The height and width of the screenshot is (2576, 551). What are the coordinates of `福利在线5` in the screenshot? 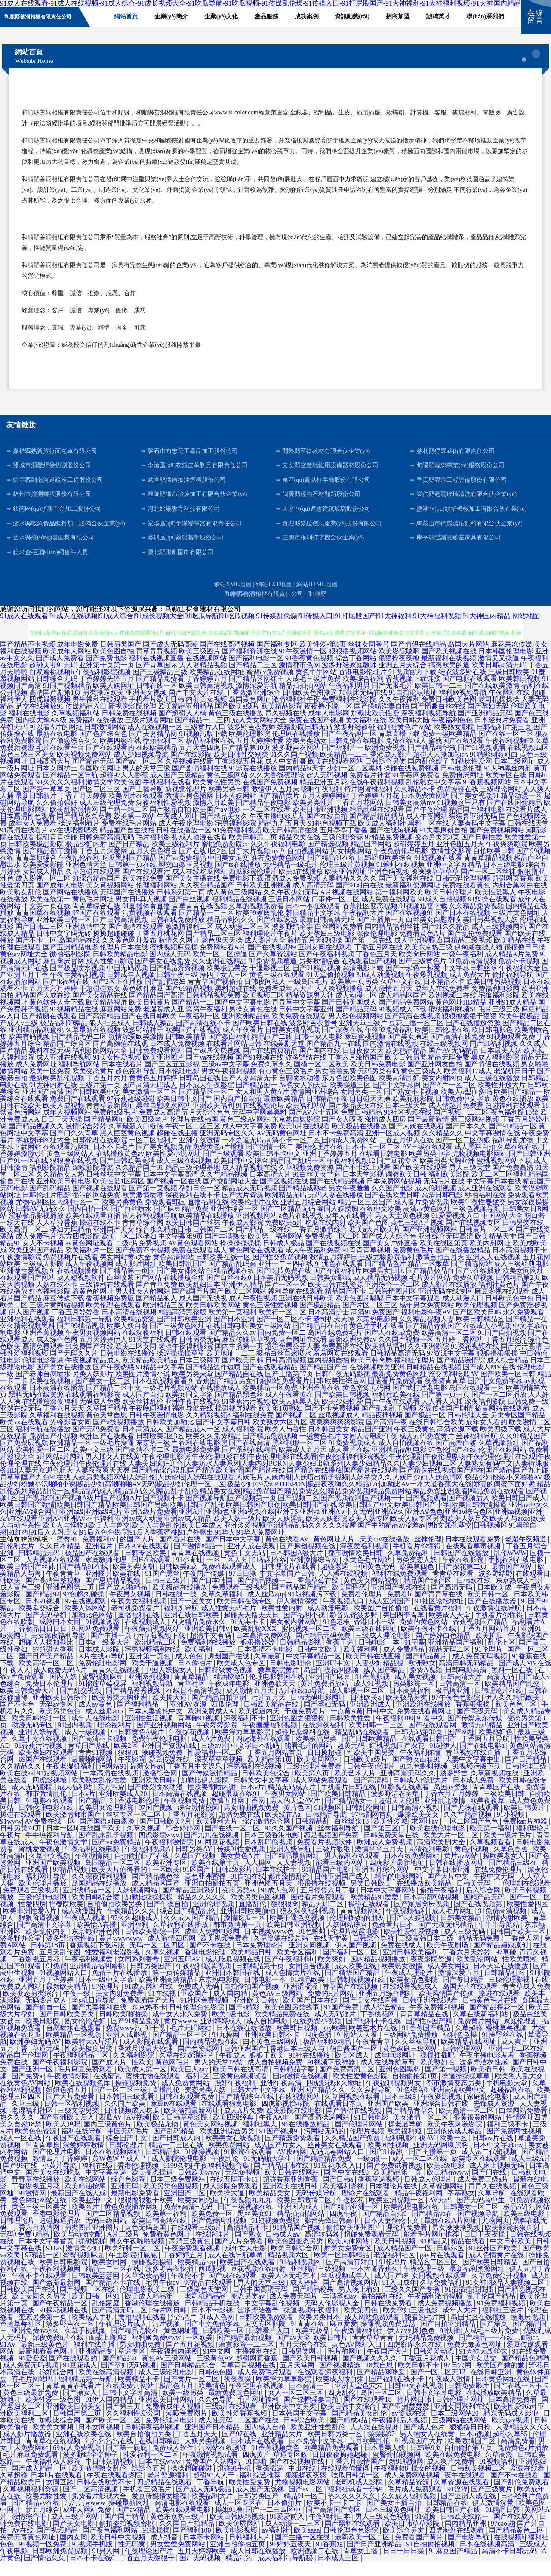 It's located at (98, 2180).